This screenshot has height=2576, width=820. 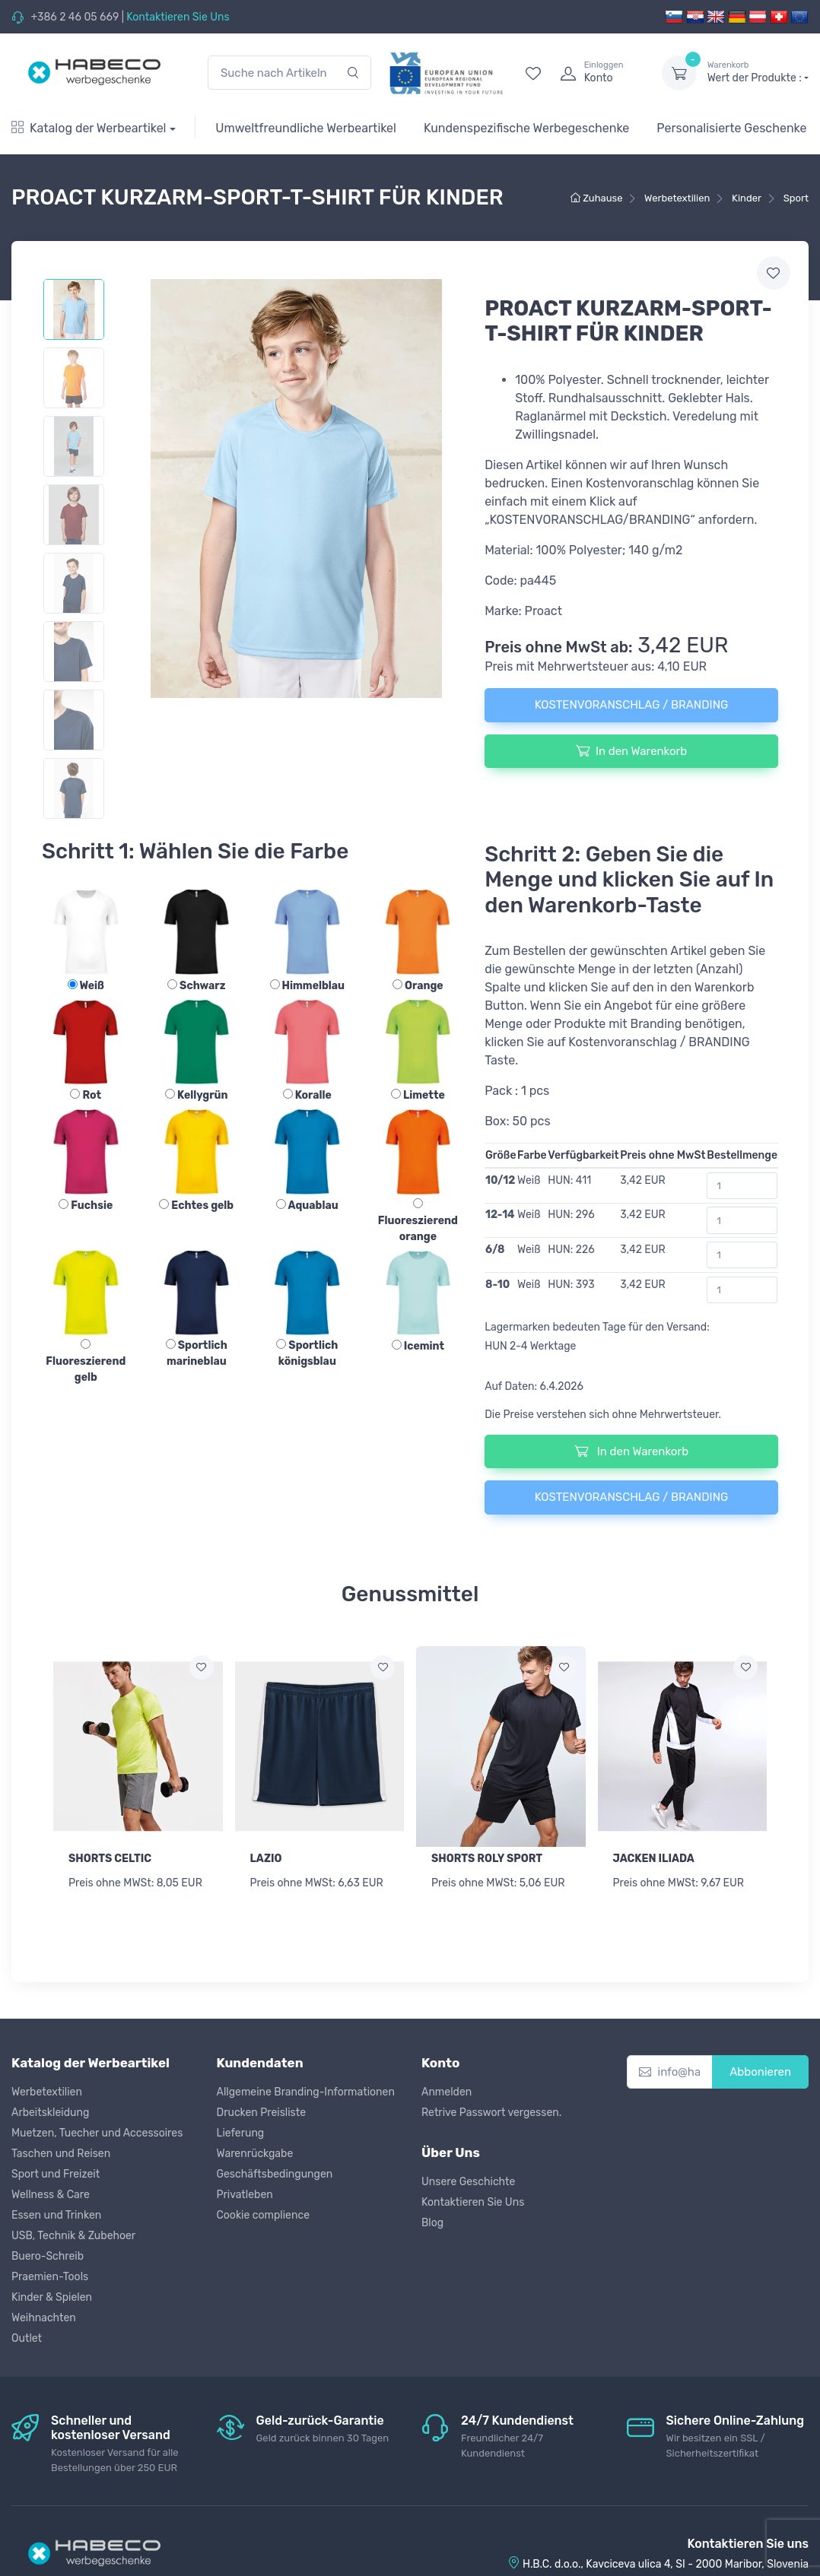 I want to click on Sport und Freizeit, so click(x=55, y=2174).